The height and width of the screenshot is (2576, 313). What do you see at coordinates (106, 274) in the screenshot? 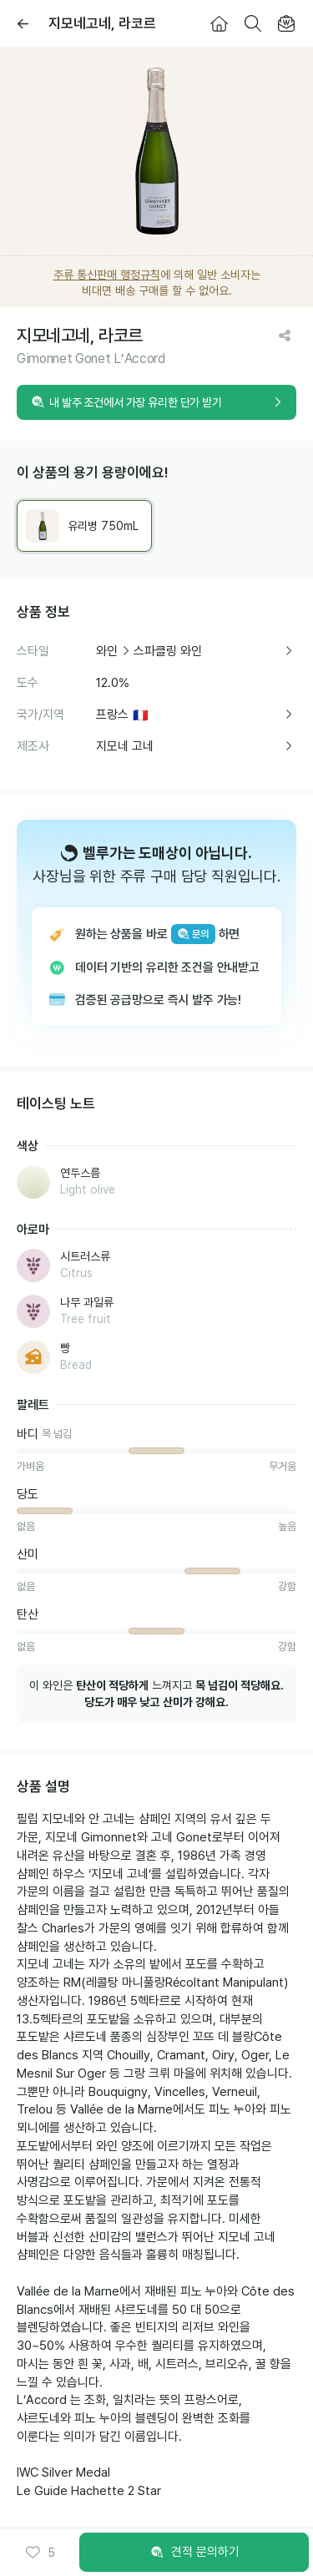
I see `주류 통신판매 행정규칙` at bounding box center [106, 274].